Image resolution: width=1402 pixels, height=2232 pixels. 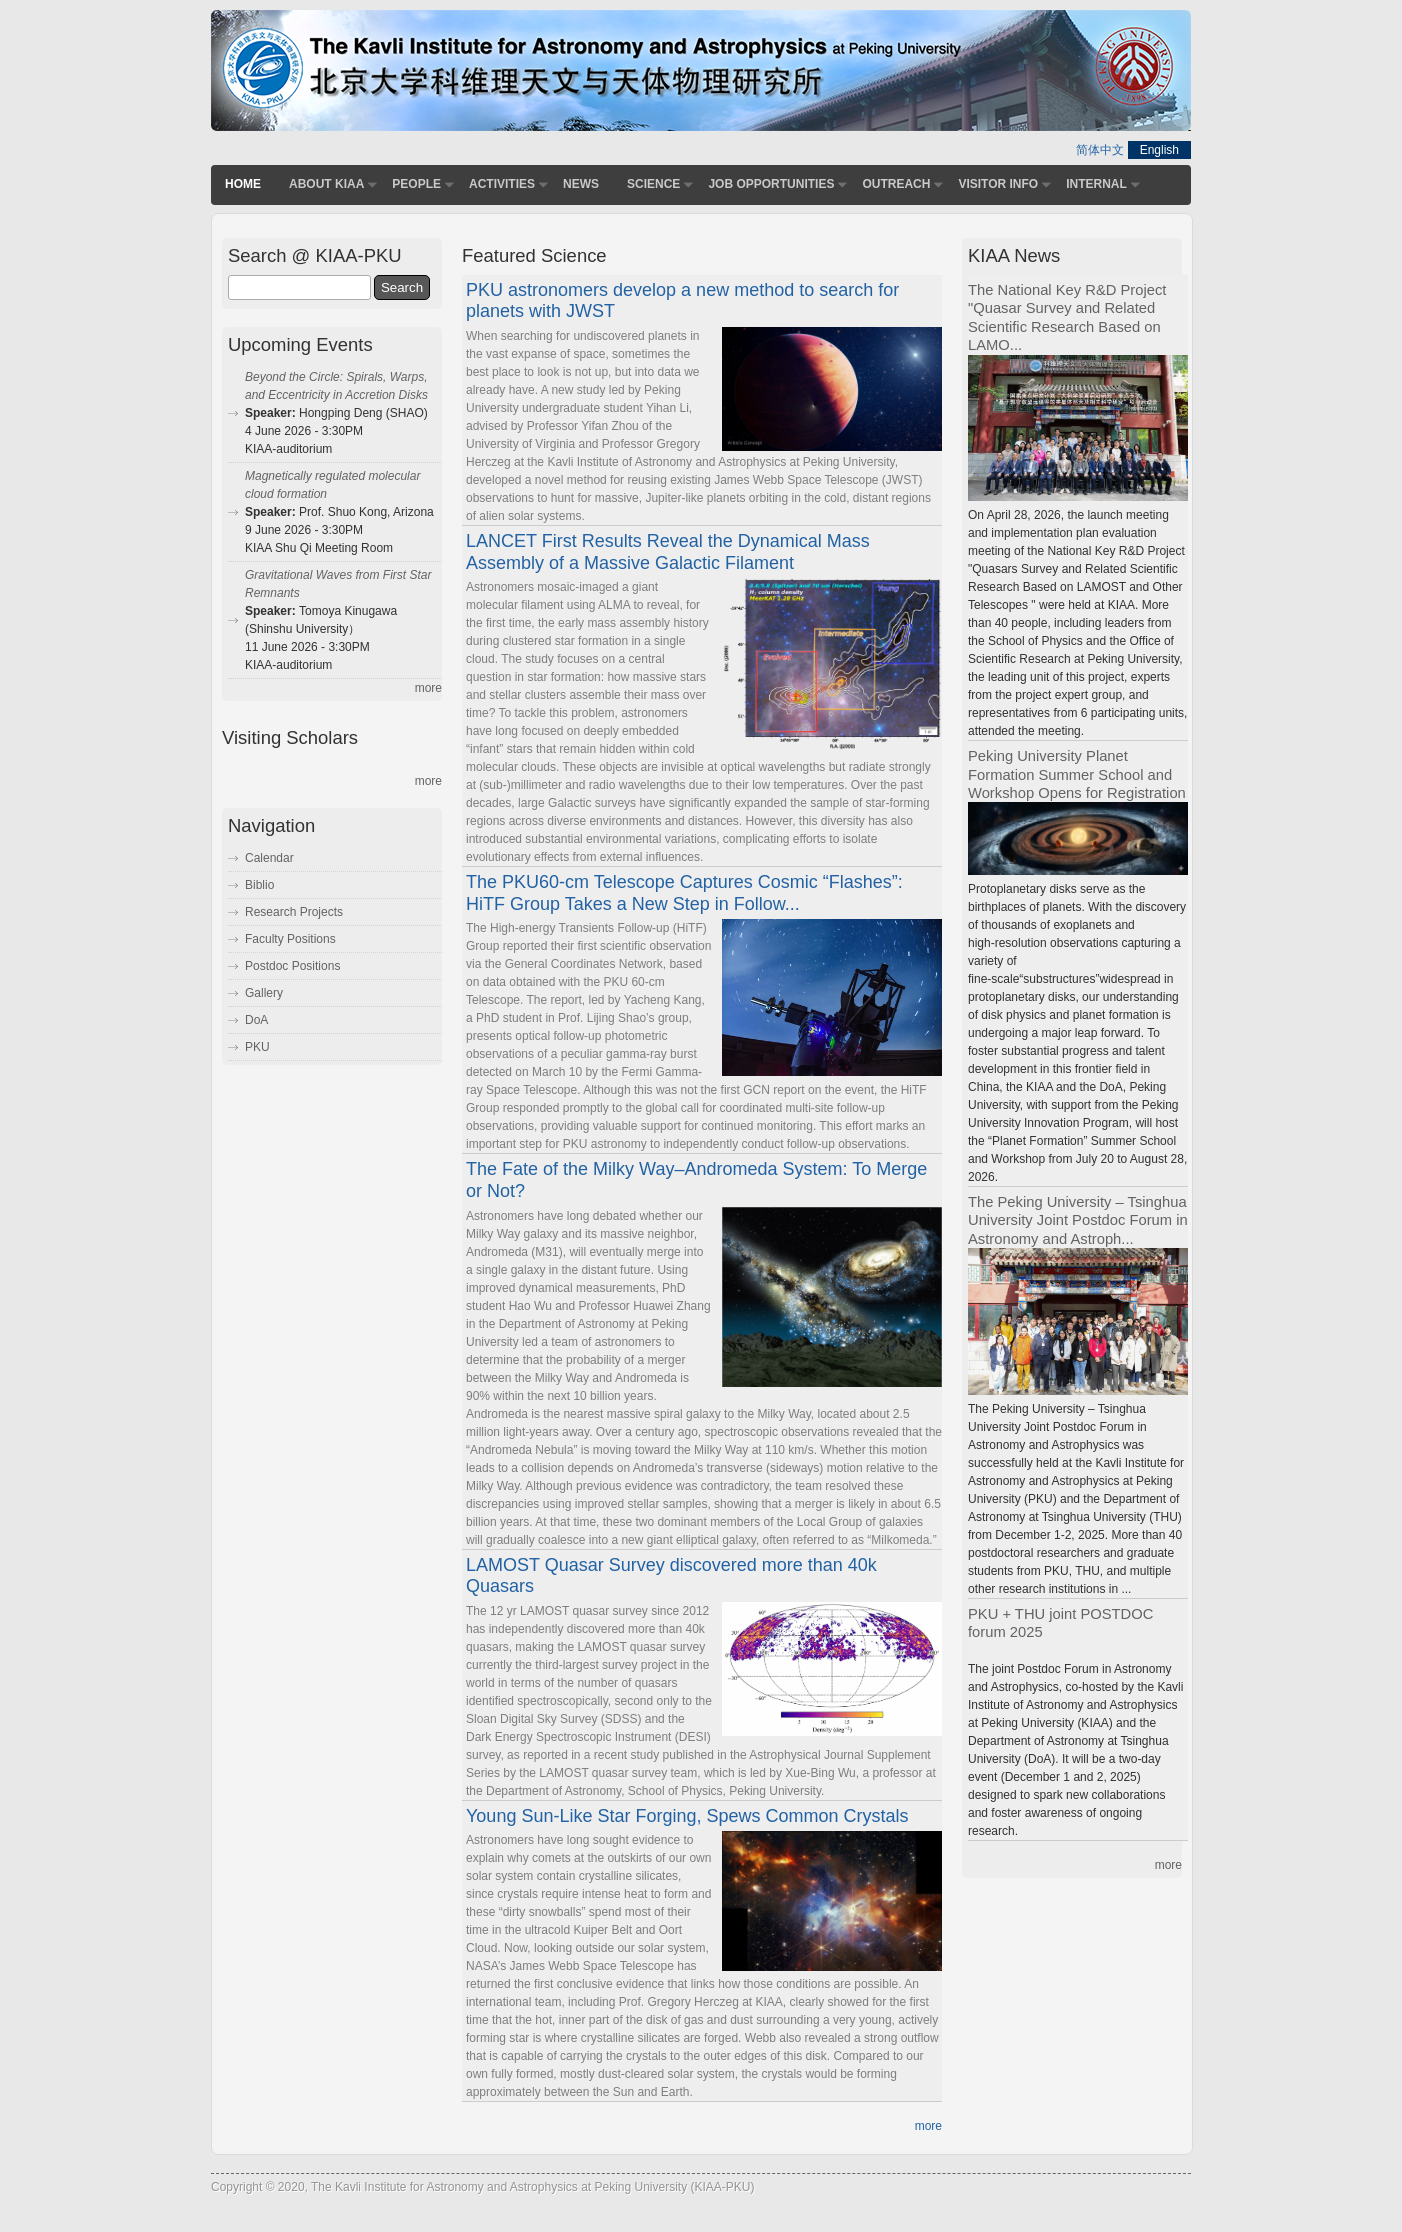 What do you see at coordinates (257, 1047) in the screenshot?
I see `PKU` at bounding box center [257, 1047].